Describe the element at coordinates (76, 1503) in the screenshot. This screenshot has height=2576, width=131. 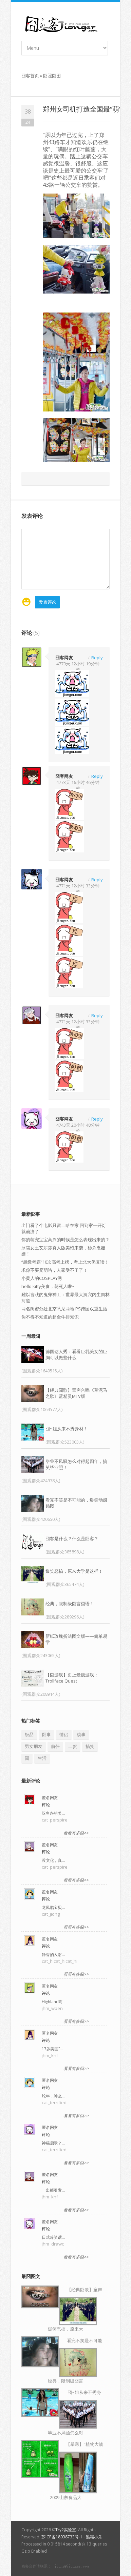
I see `看完不笑是不可能的，爆笑动感贴图` at that location.